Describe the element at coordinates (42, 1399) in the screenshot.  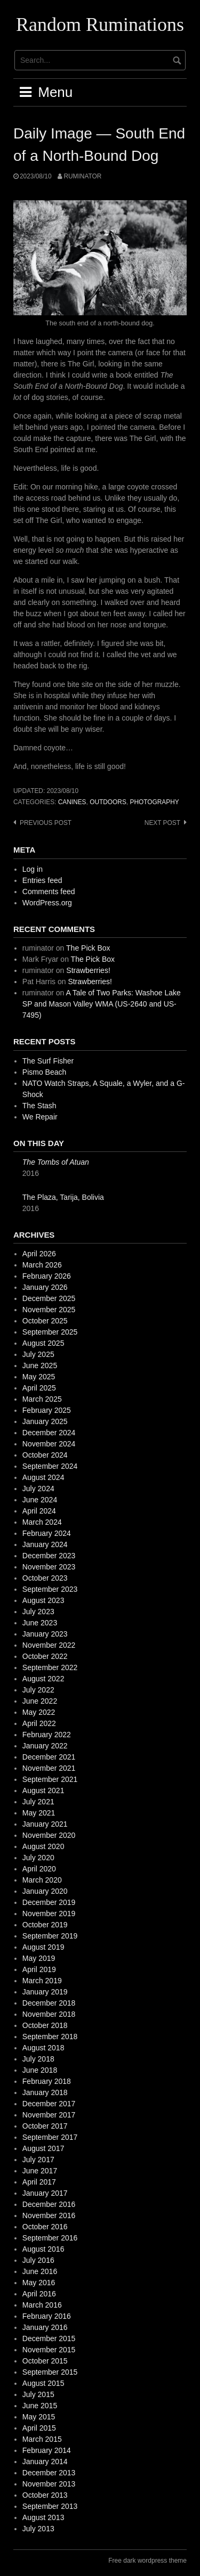
I see `March 2025` at that location.